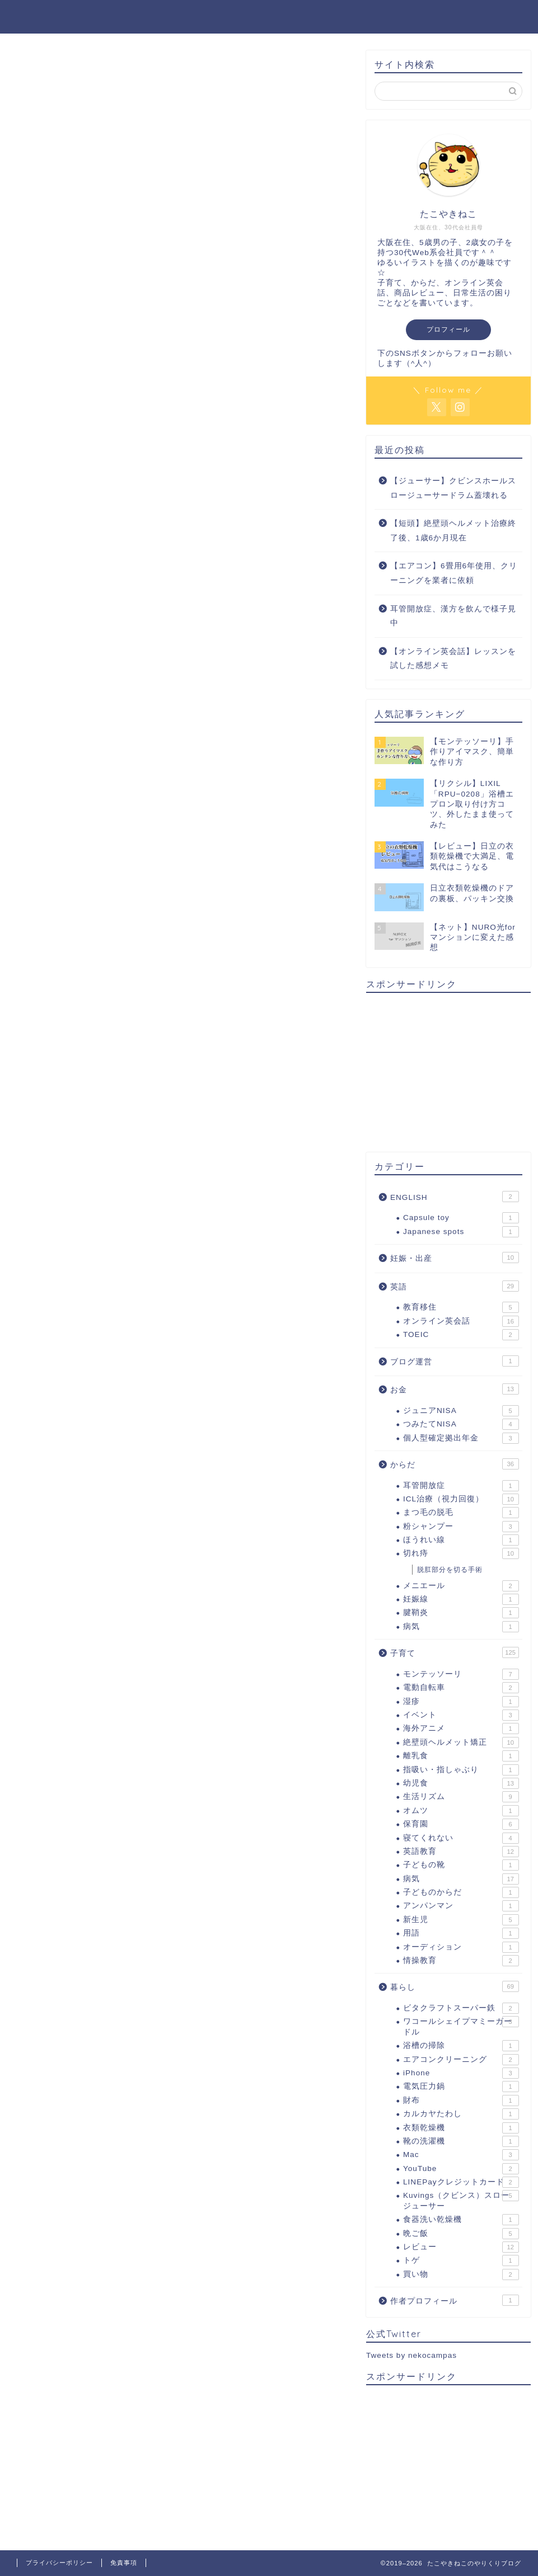 The height and width of the screenshot is (2576, 538). What do you see at coordinates (461, 1701) in the screenshot?
I see `湿疹` at bounding box center [461, 1701].